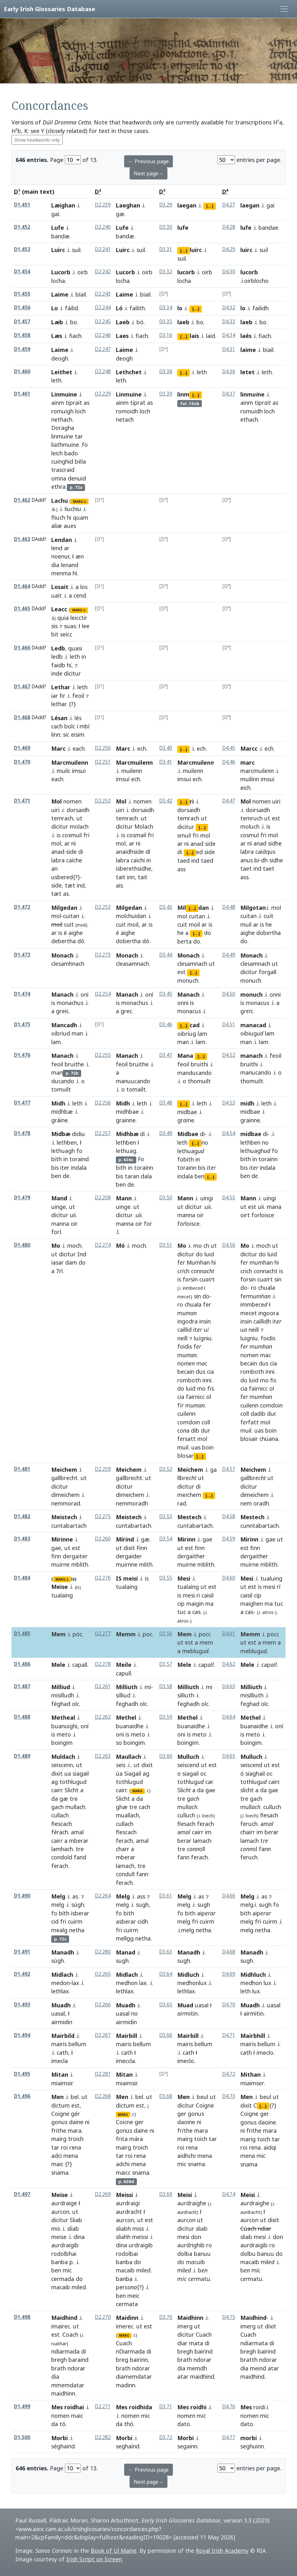  What do you see at coordinates (103, 800) in the screenshot?
I see `D2.252` at bounding box center [103, 800].